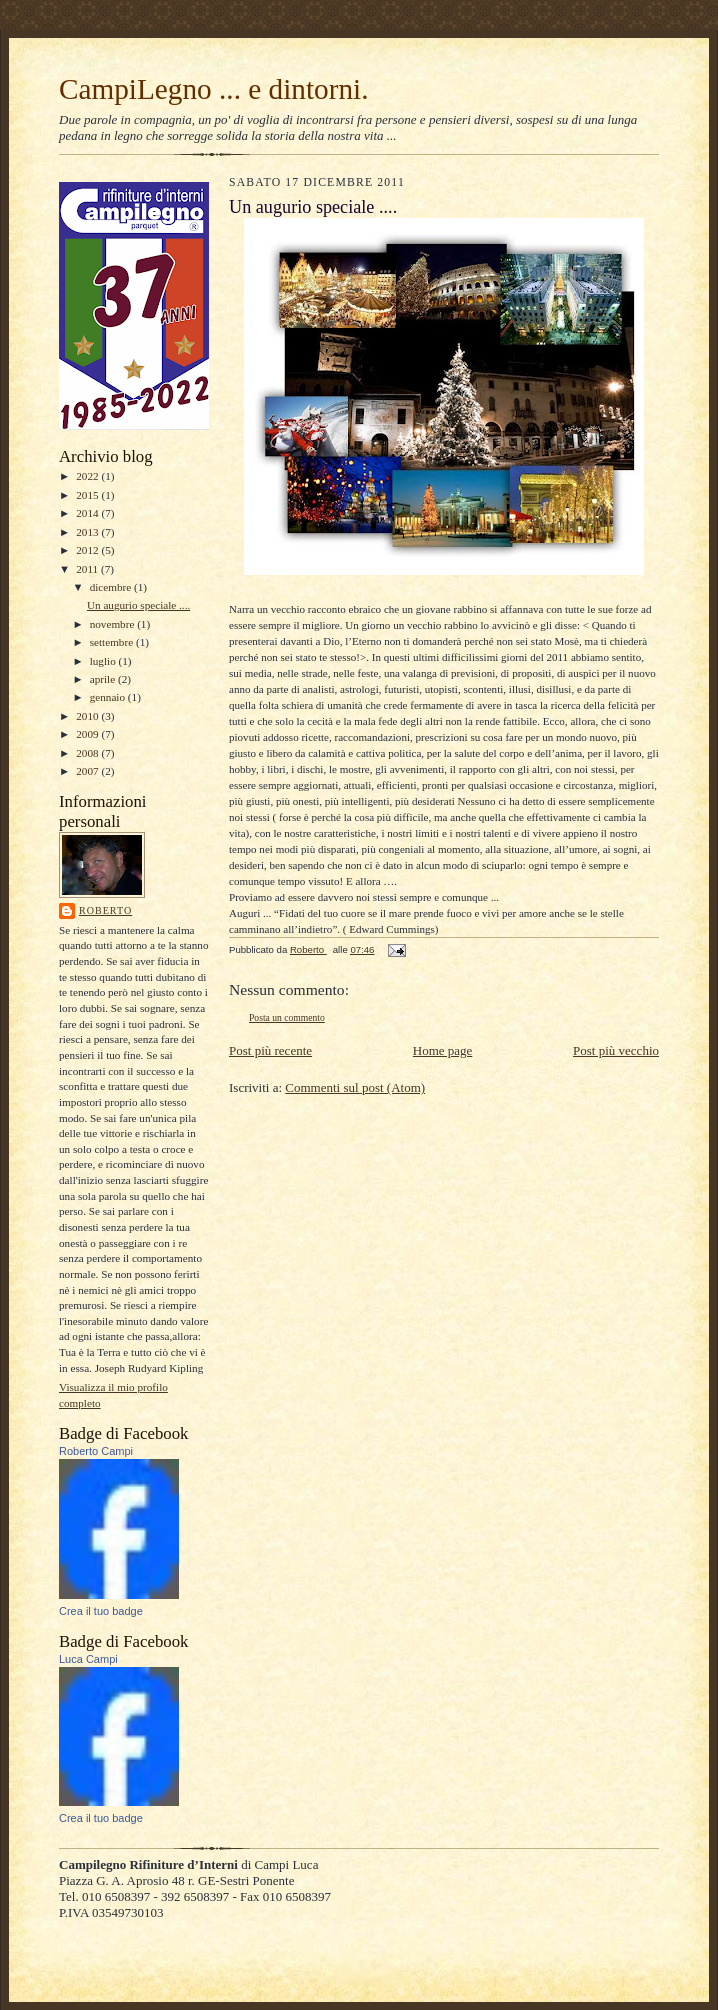 The width and height of the screenshot is (718, 2010). Describe the element at coordinates (214, 89) in the screenshot. I see `CampiLegno ... e dintorni.` at that location.